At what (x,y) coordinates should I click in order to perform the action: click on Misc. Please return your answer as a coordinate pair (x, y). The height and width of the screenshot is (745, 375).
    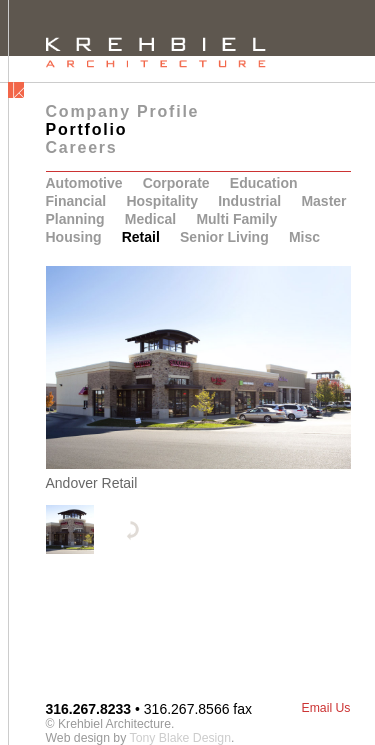
    Looking at the image, I should click on (304, 237).